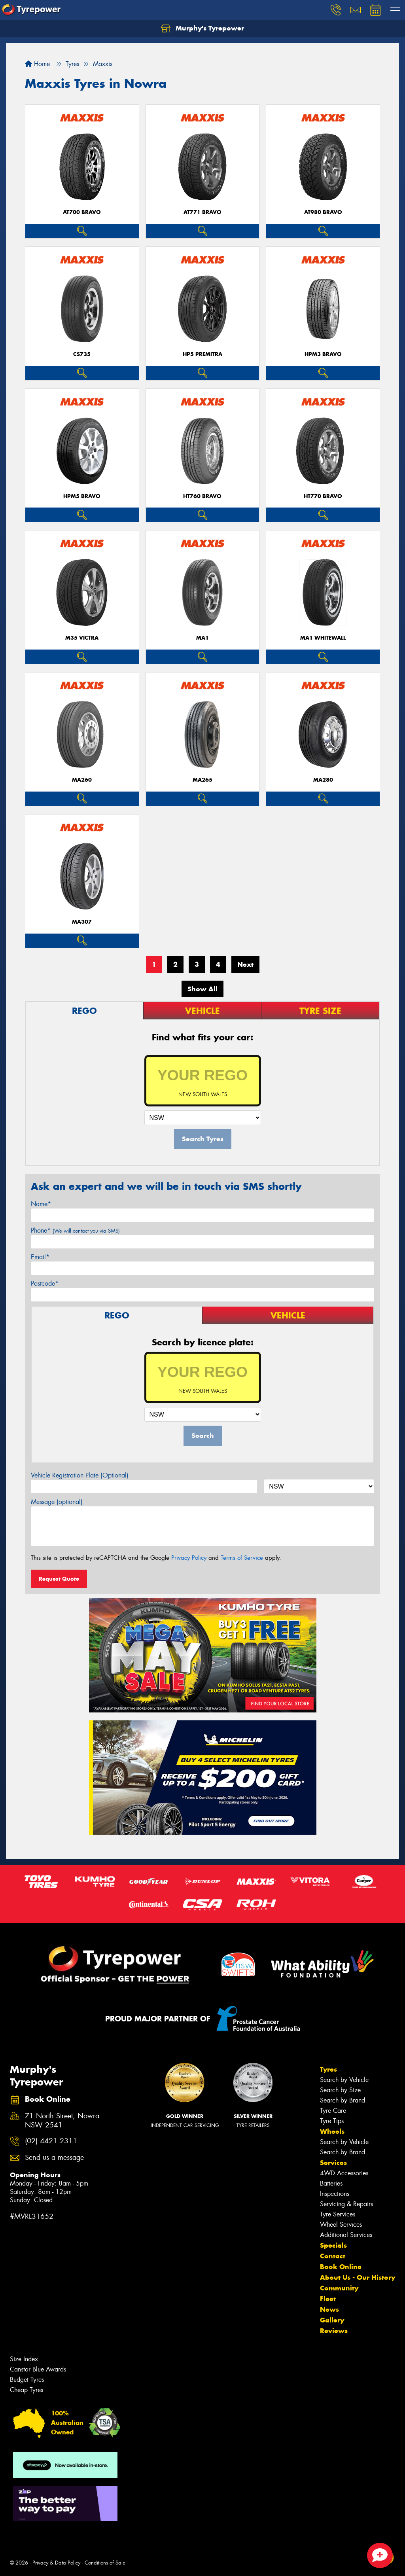  What do you see at coordinates (82, 922) in the screenshot?
I see `MA307` at bounding box center [82, 922].